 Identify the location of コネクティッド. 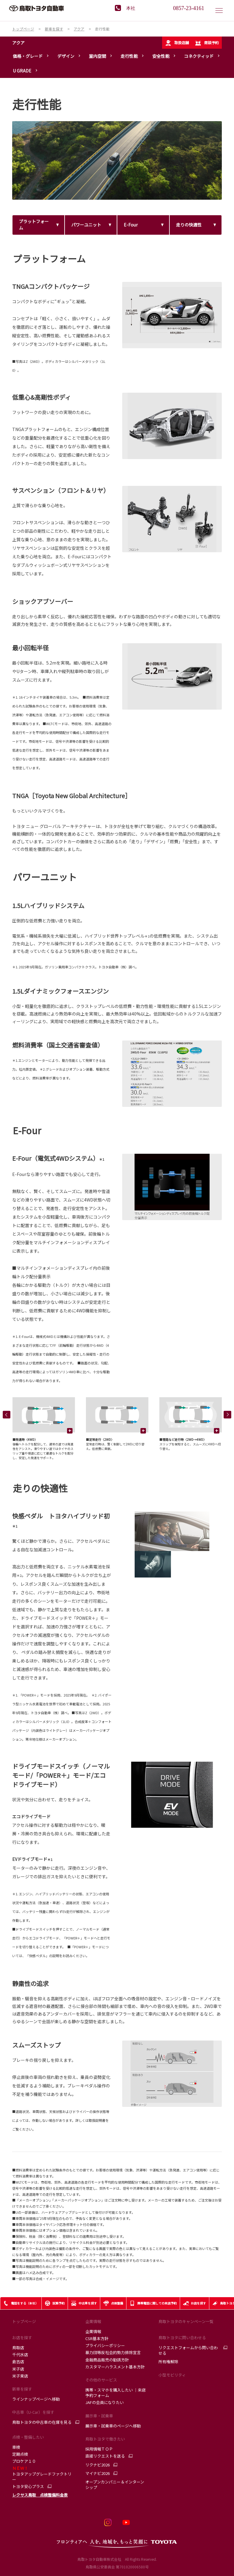
(199, 56).